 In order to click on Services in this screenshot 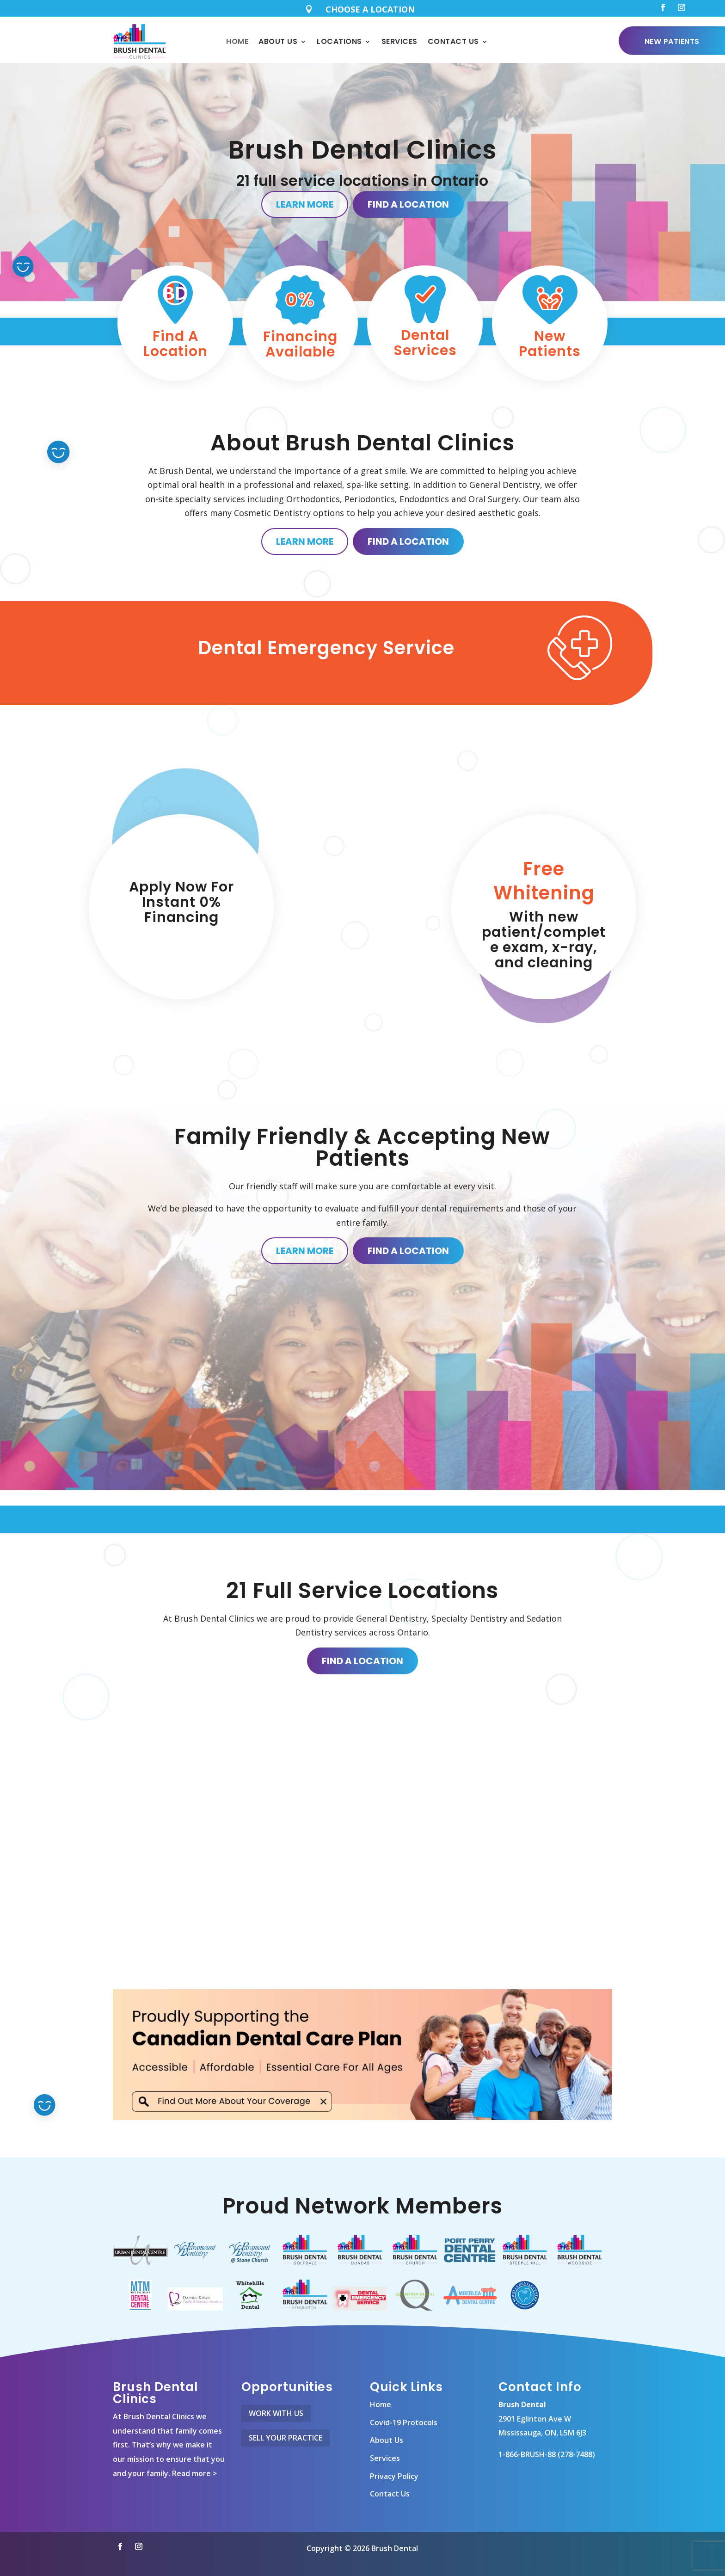, I will do `click(399, 41)`.